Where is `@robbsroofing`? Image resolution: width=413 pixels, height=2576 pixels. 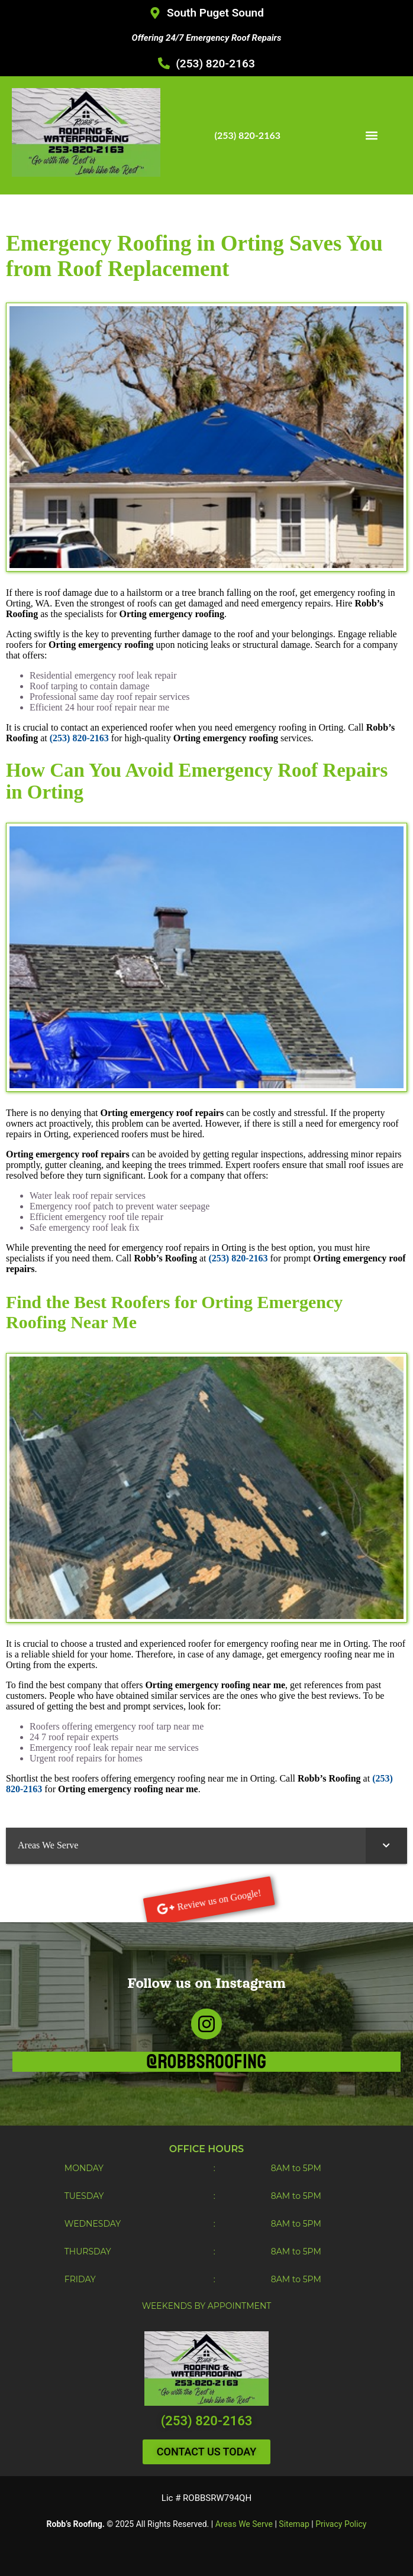
@robbsroofing is located at coordinates (206, 2061).